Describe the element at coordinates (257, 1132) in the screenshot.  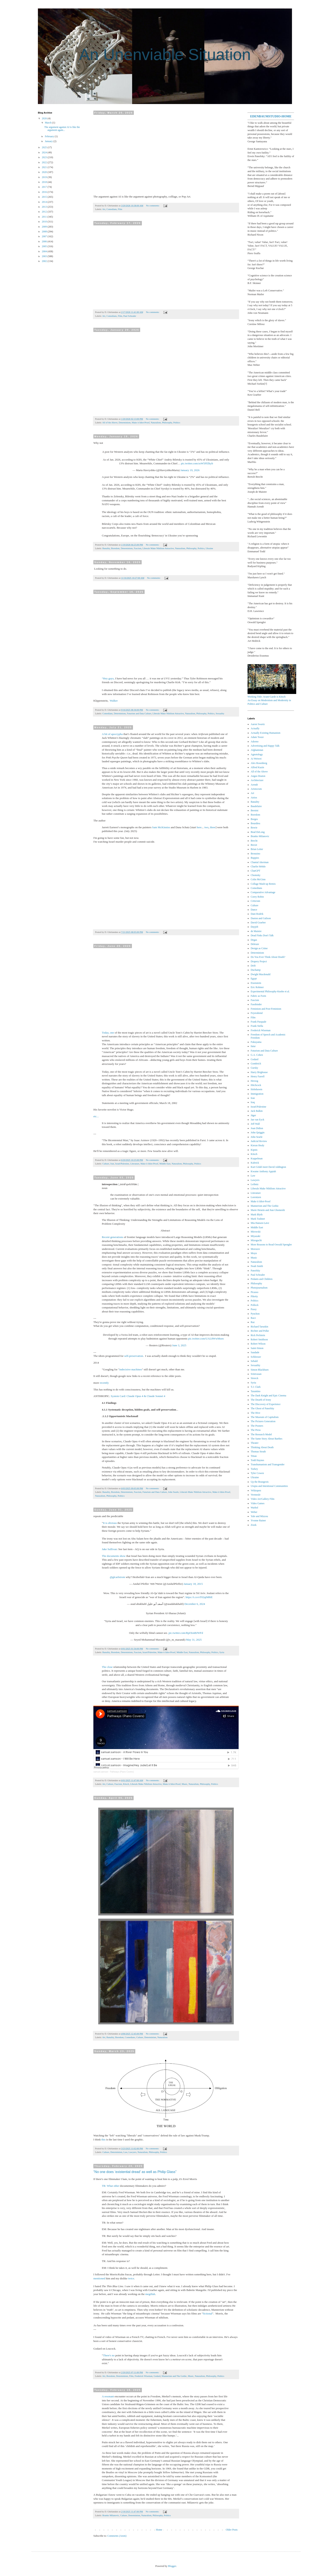
I see `John Quiggin` at that location.